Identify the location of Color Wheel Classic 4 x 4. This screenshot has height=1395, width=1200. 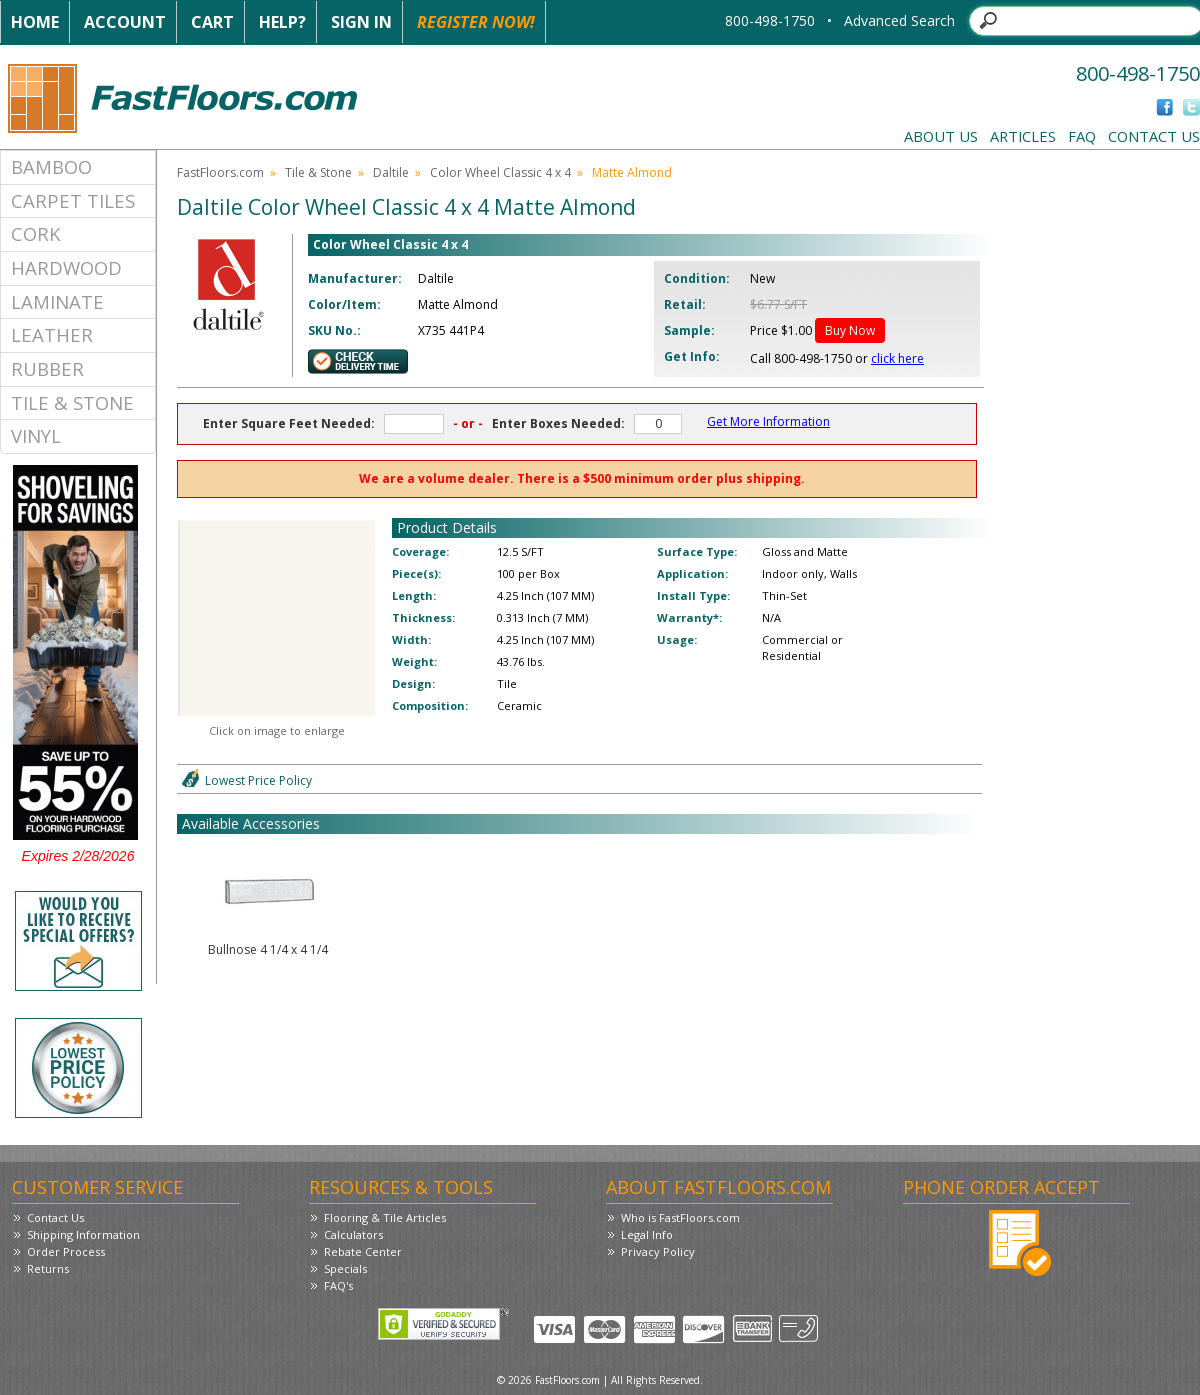
(500, 172).